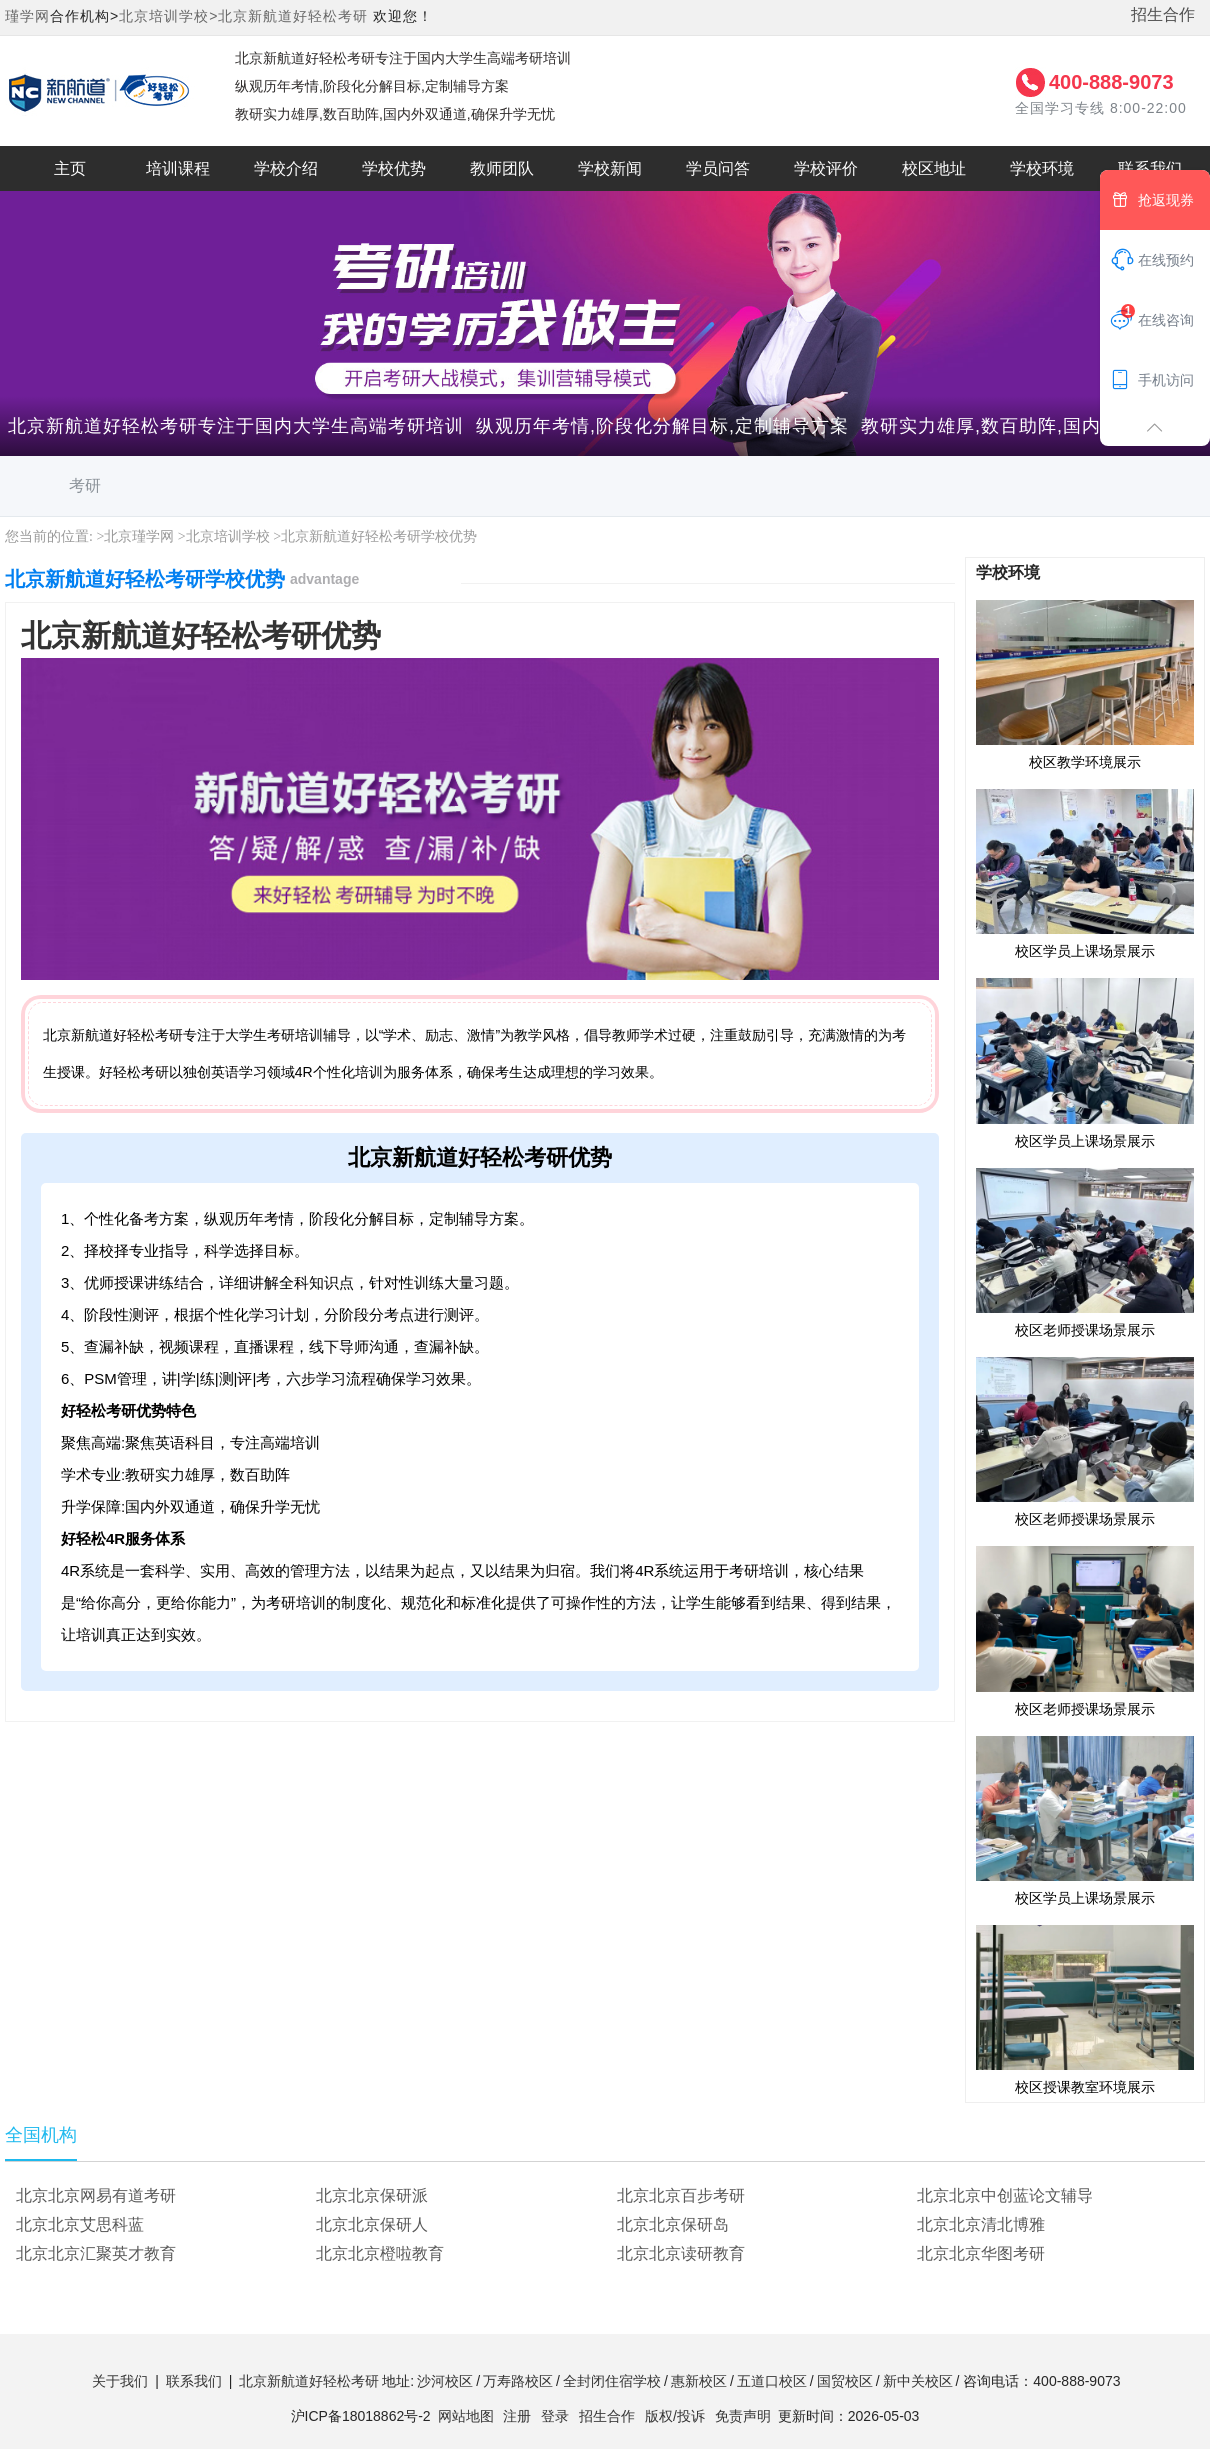 This screenshot has height=2449, width=1210. I want to click on 学校评价, so click(826, 168).